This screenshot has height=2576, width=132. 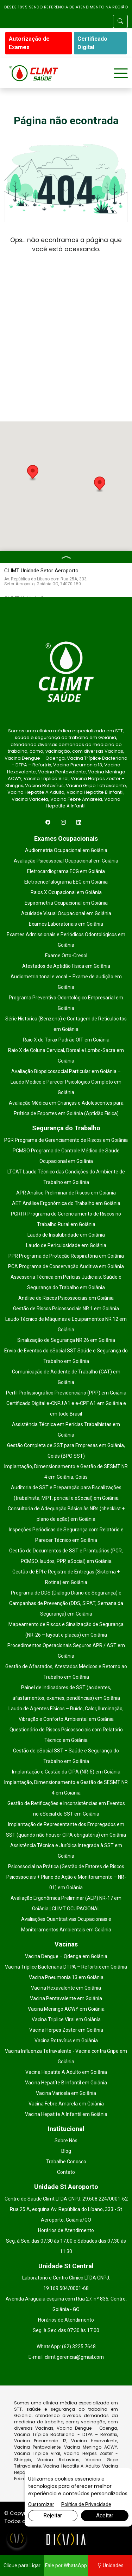 What do you see at coordinates (29, 43) in the screenshot?
I see `Autorização de Exames` at bounding box center [29, 43].